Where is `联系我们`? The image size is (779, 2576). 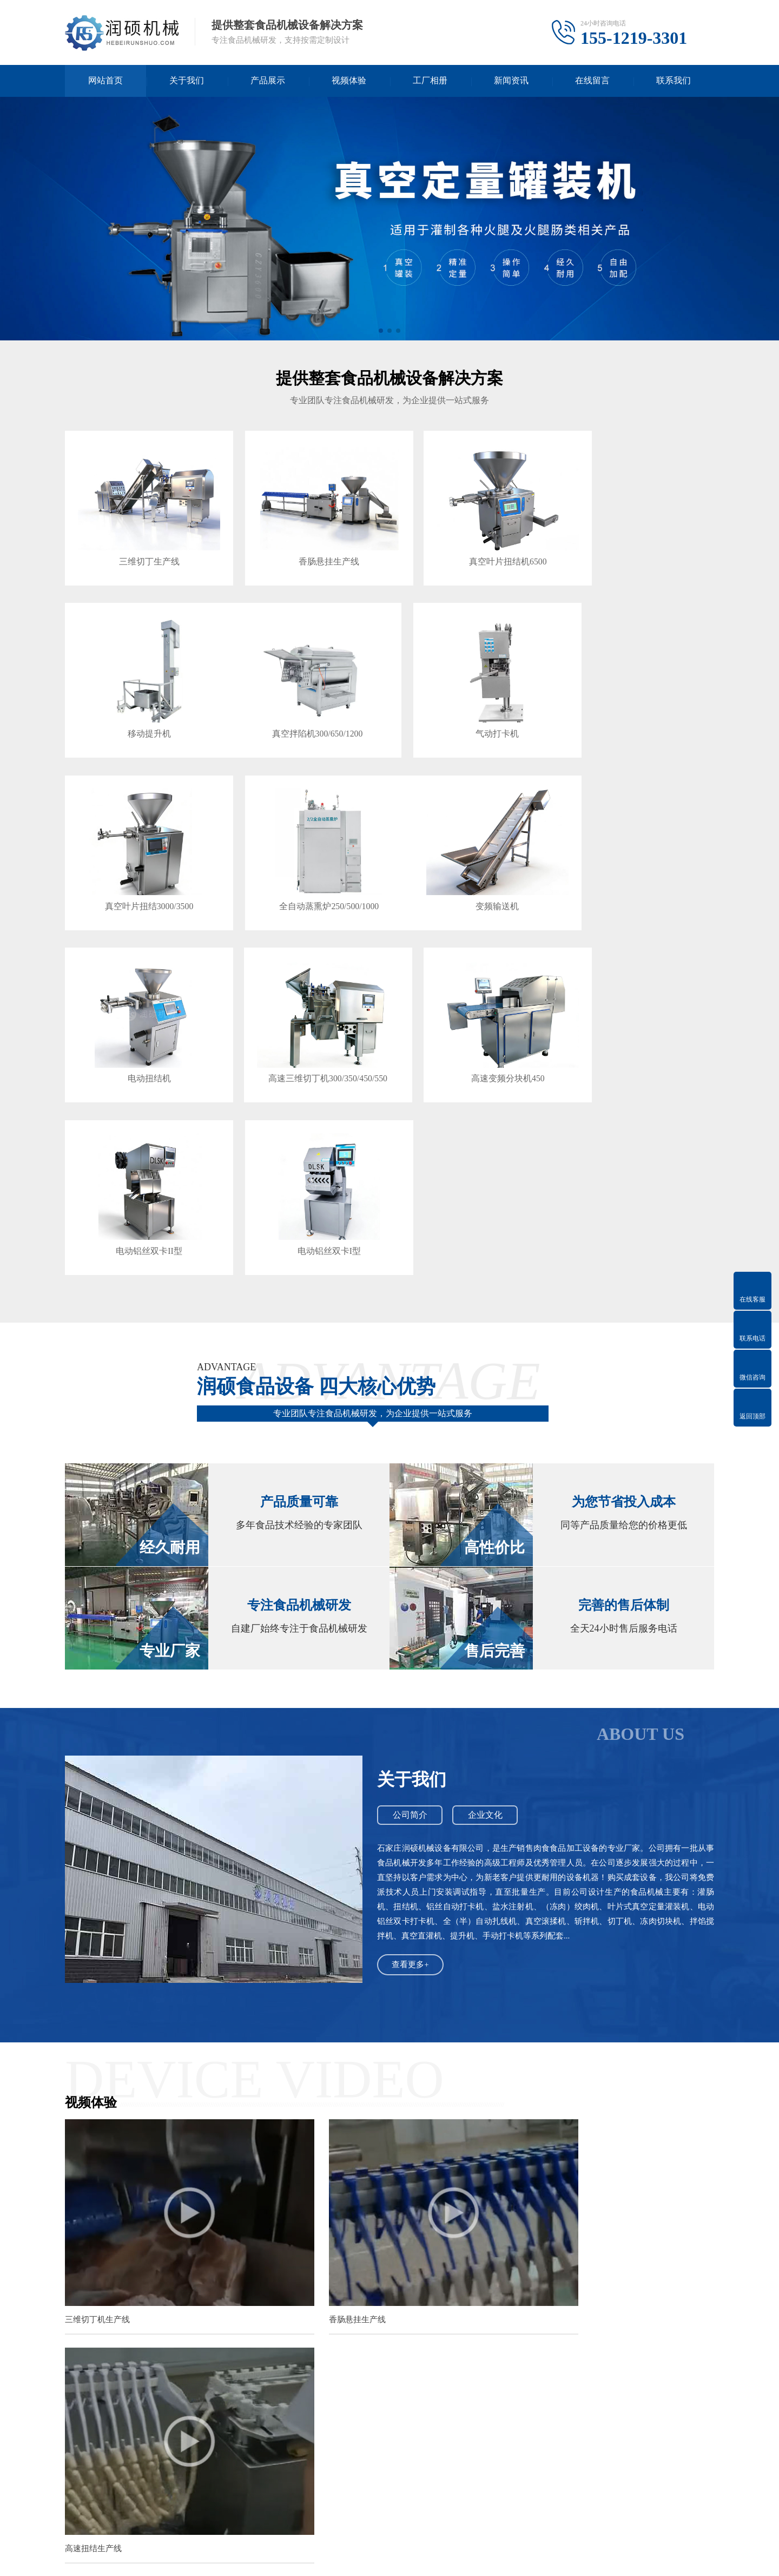
联系我们 is located at coordinates (673, 81).